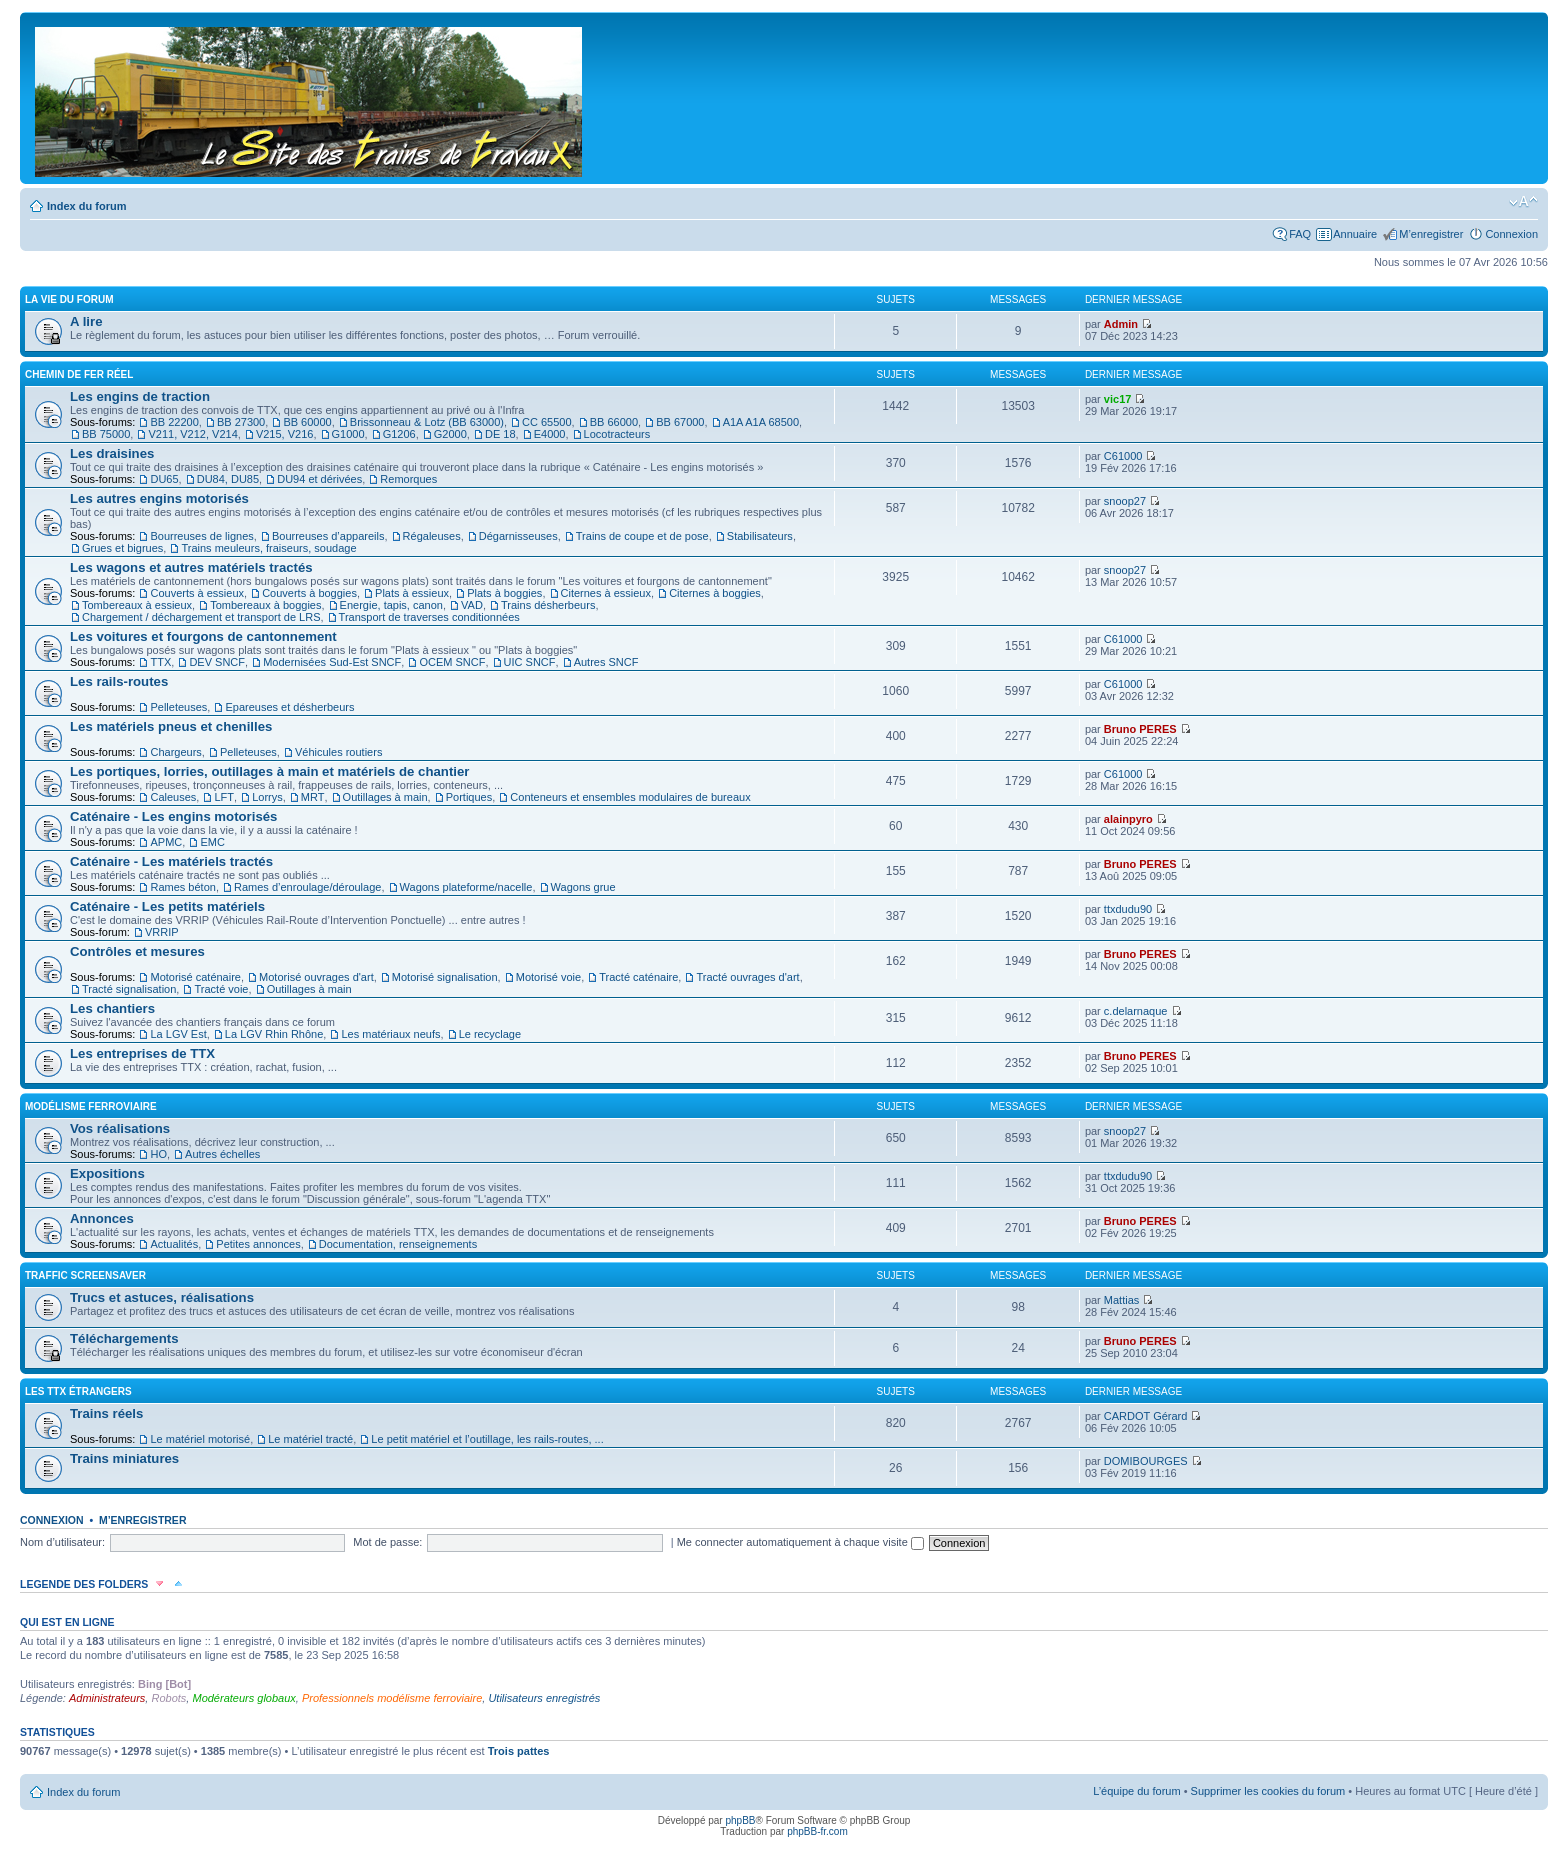 This screenshot has height=1854, width=1568. Describe the element at coordinates (159, 498) in the screenshot. I see `Les autres engins motorisés` at that location.